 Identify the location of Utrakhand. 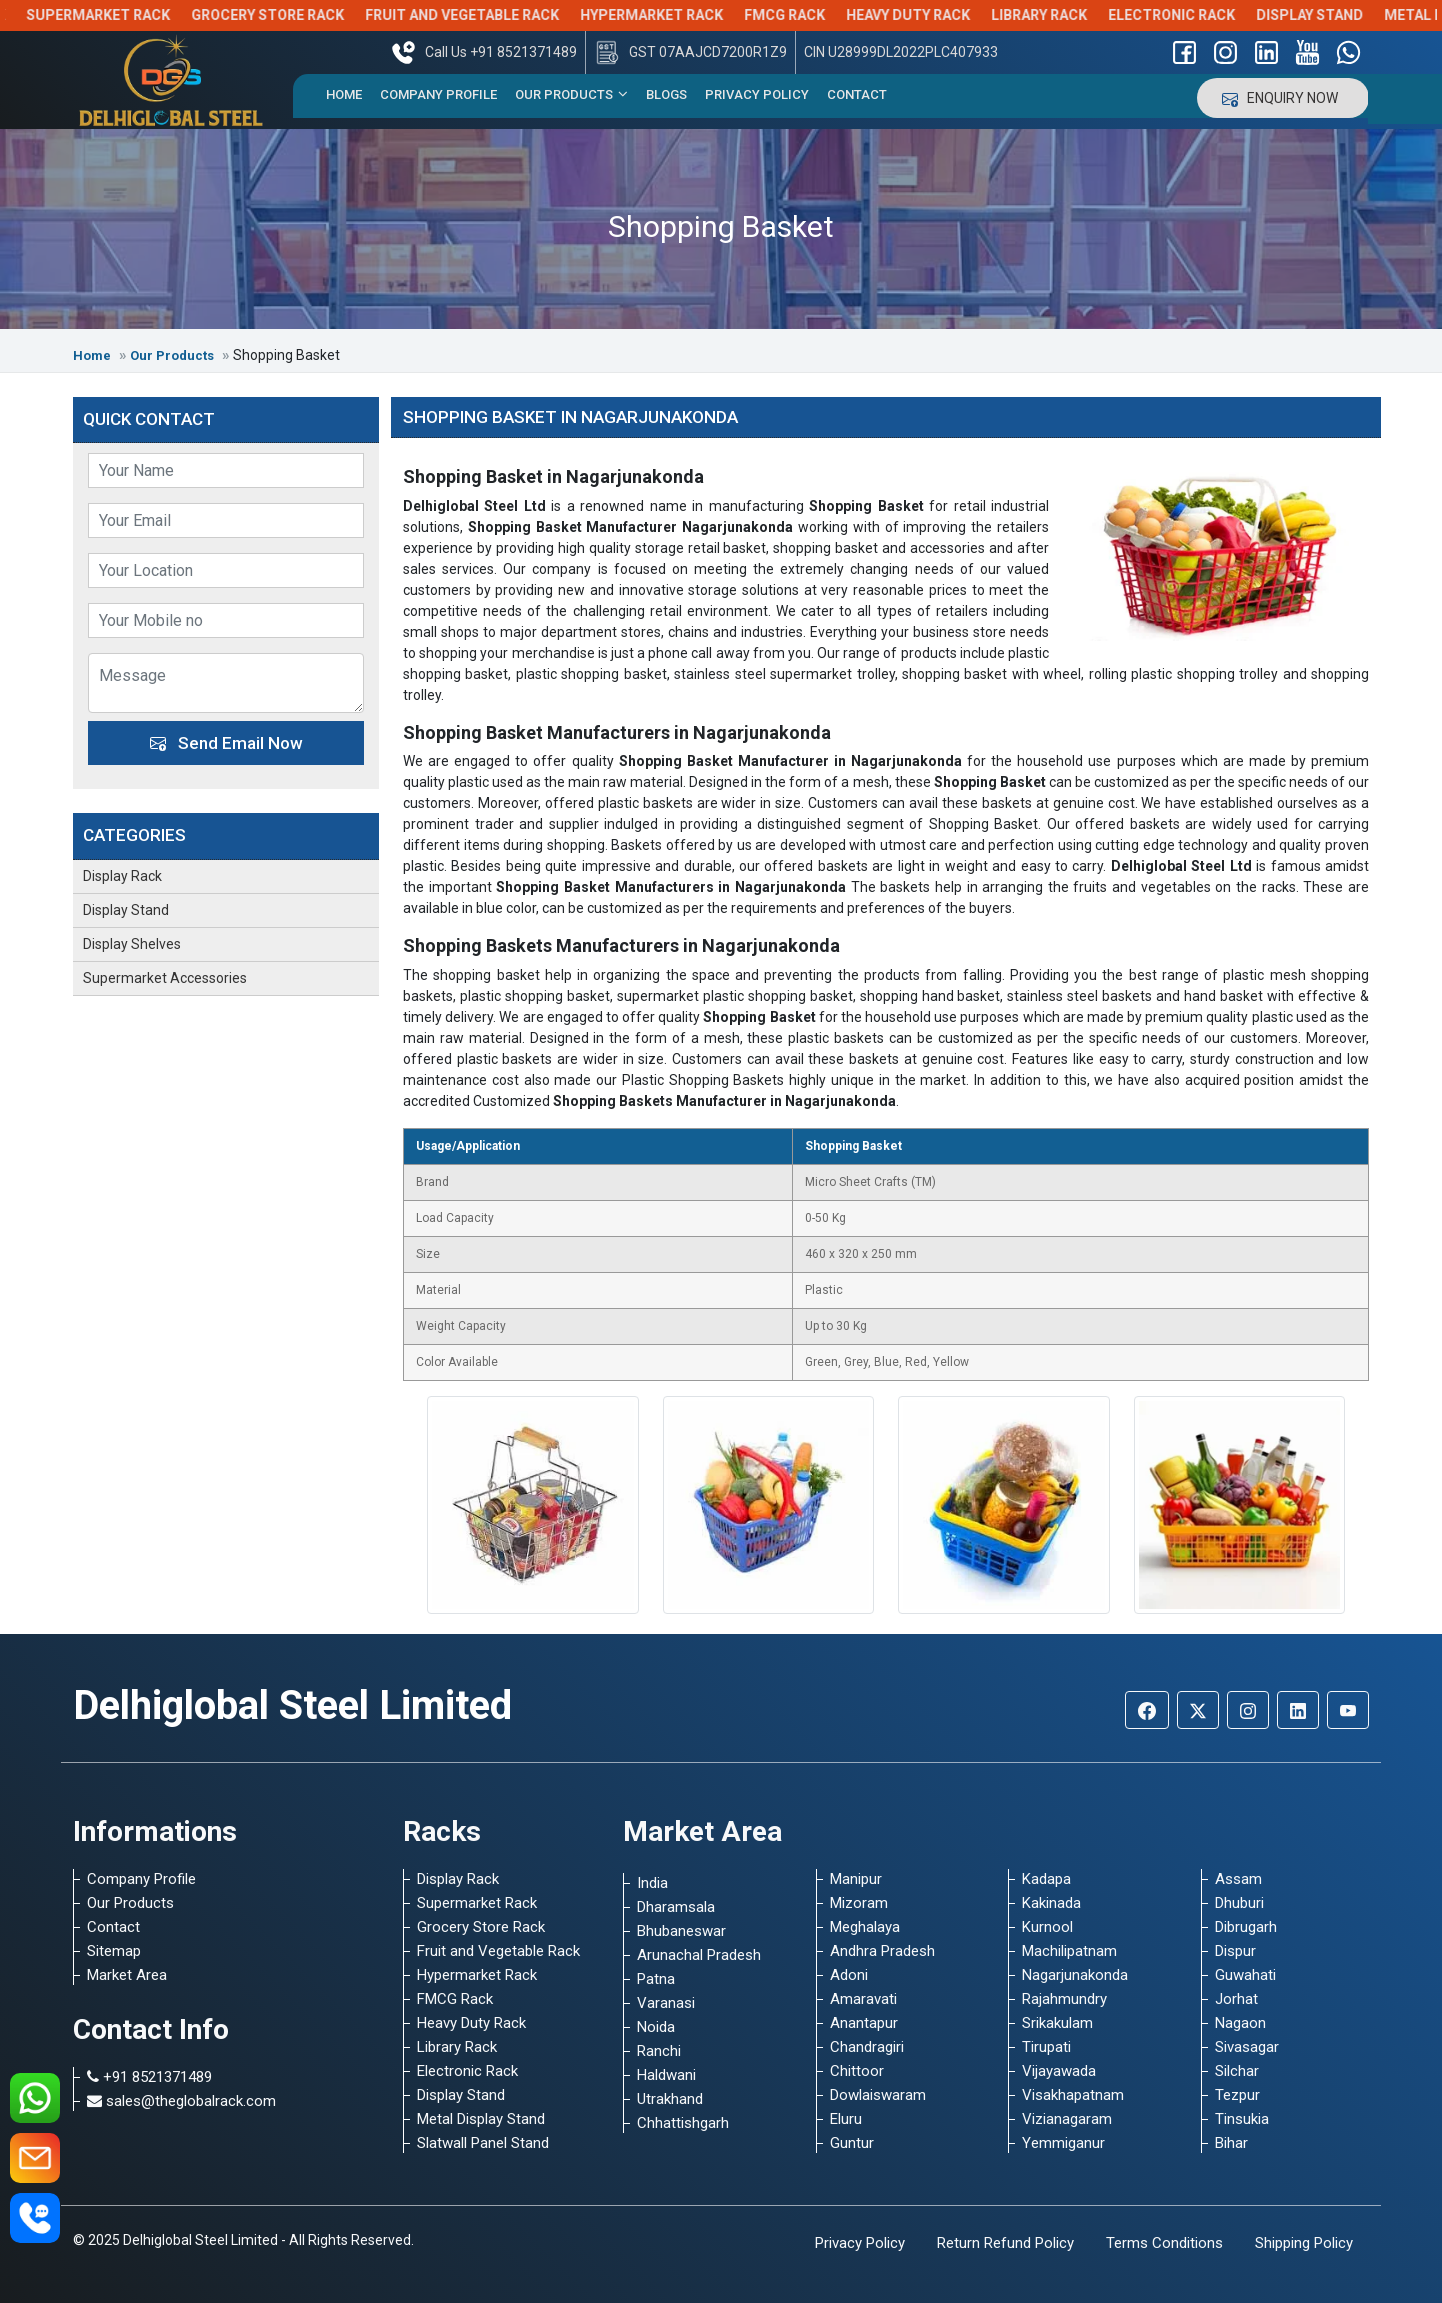
(670, 2099).